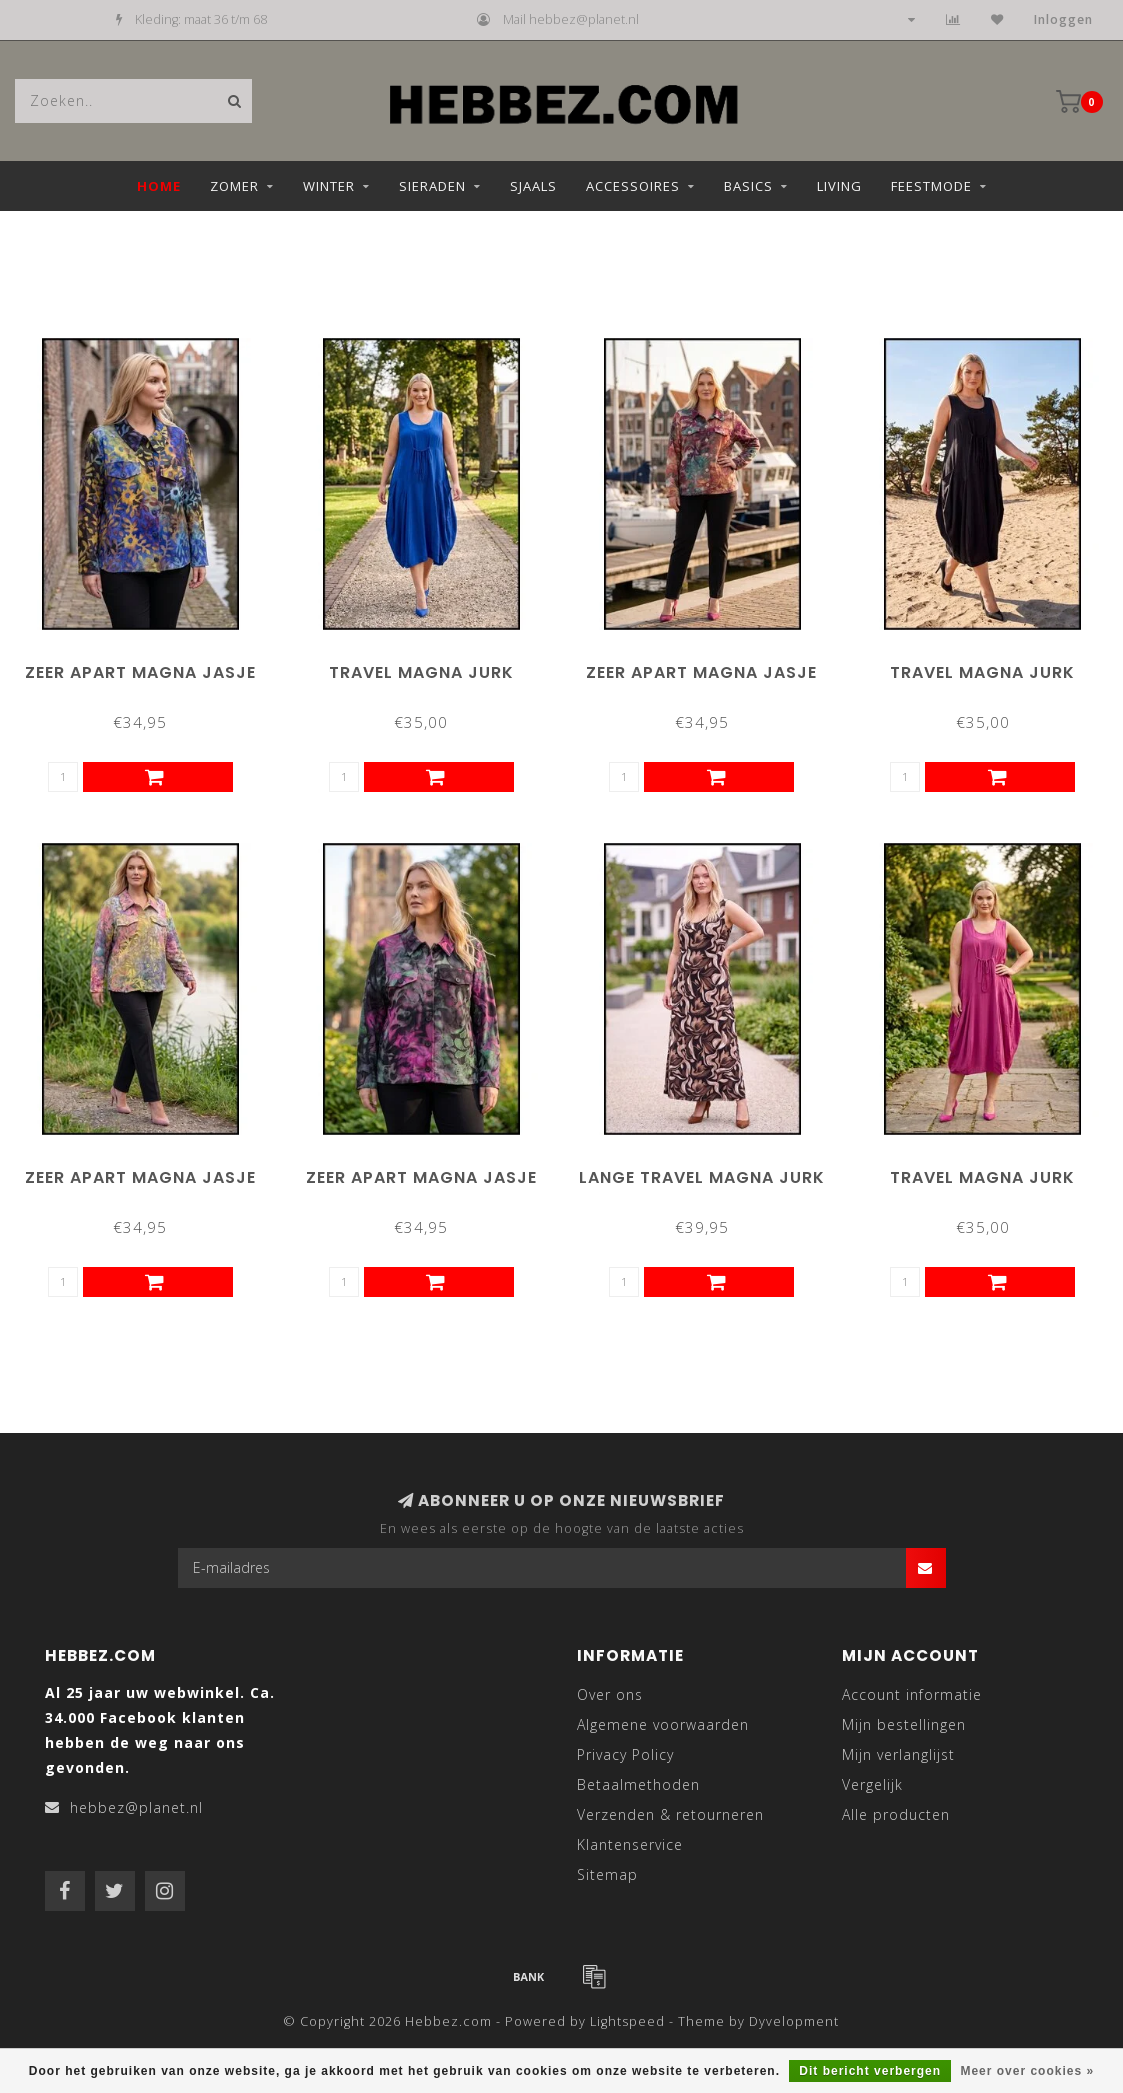 Image resolution: width=1123 pixels, height=2093 pixels. Describe the element at coordinates (748, 186) in the screenshot. I see `Basics` at that location.